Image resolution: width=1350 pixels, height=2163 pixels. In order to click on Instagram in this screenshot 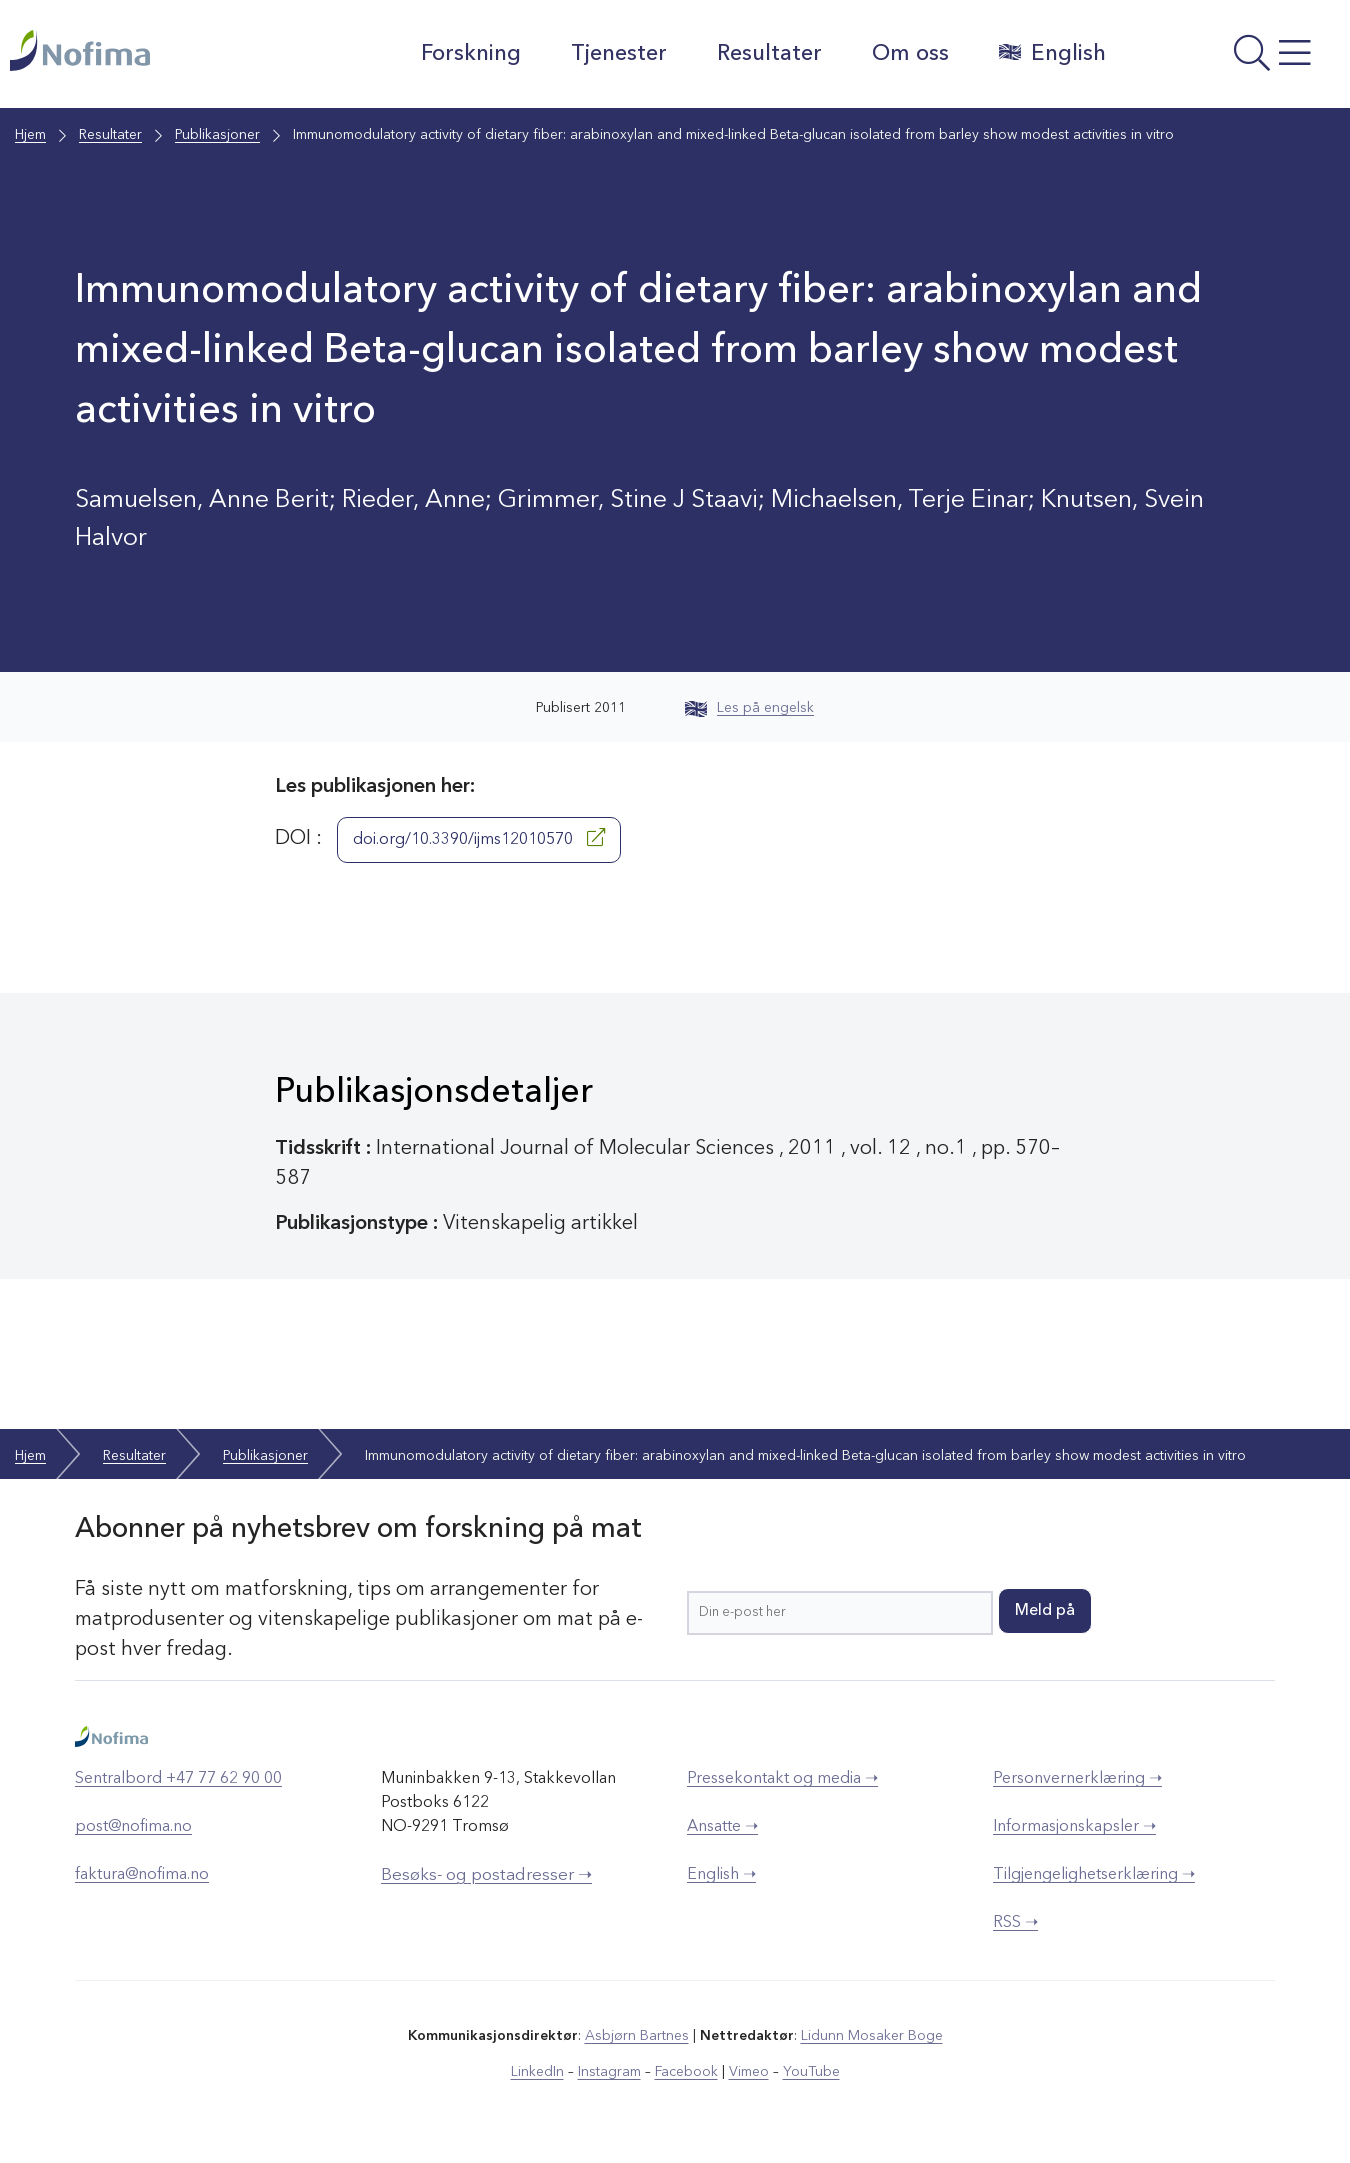, I will do `click(609, 2072)`.